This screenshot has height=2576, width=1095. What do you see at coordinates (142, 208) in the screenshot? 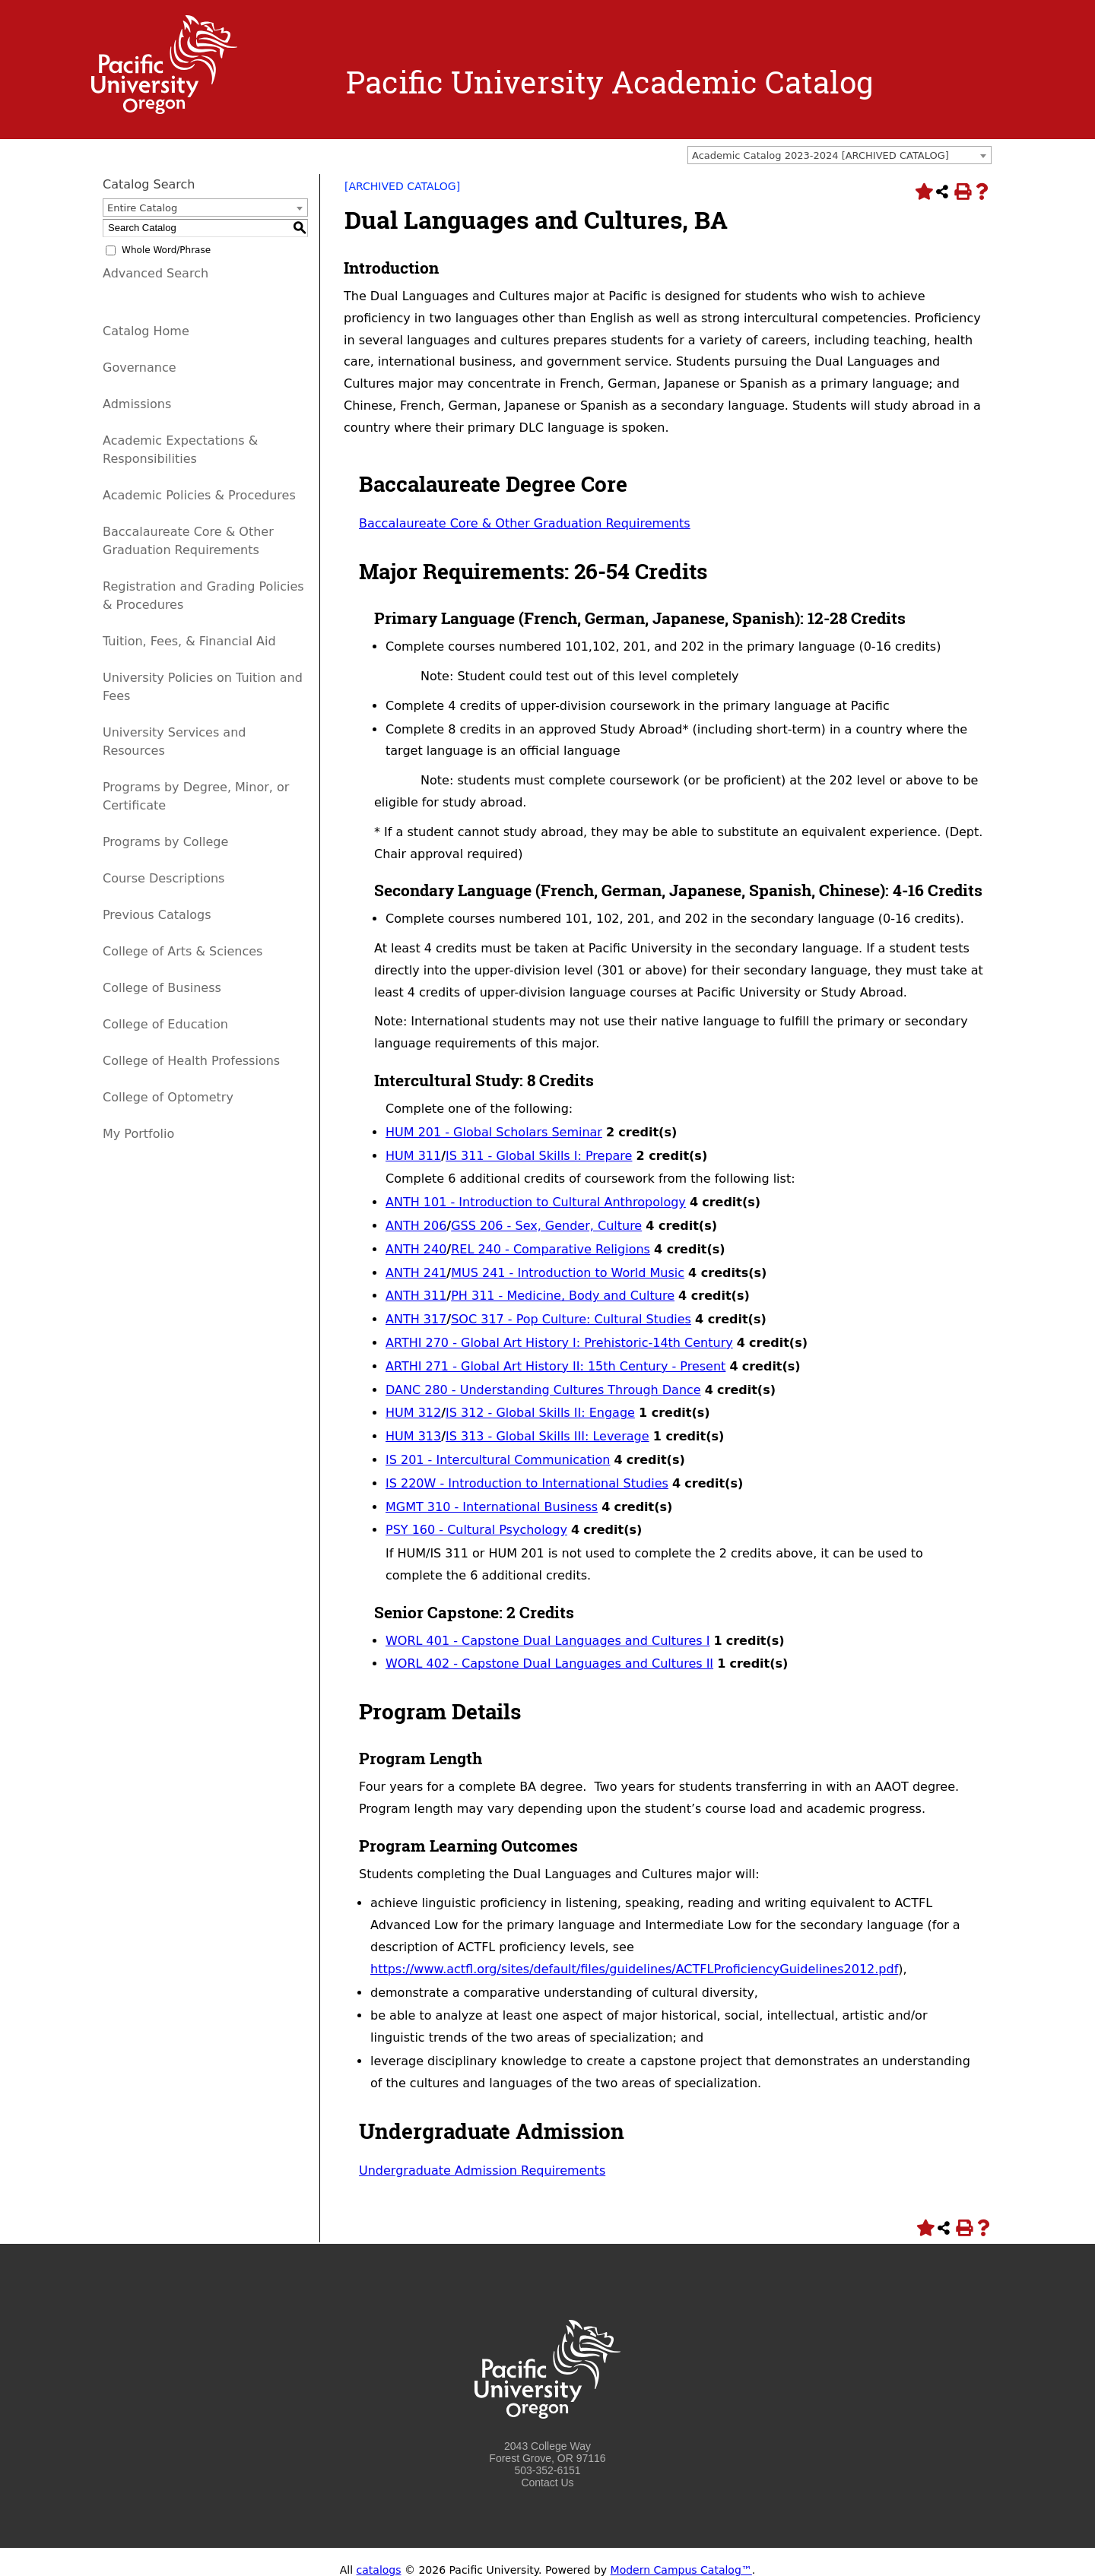
I see `Entire Catalog [textbox]` at bounding box center [142, 208].